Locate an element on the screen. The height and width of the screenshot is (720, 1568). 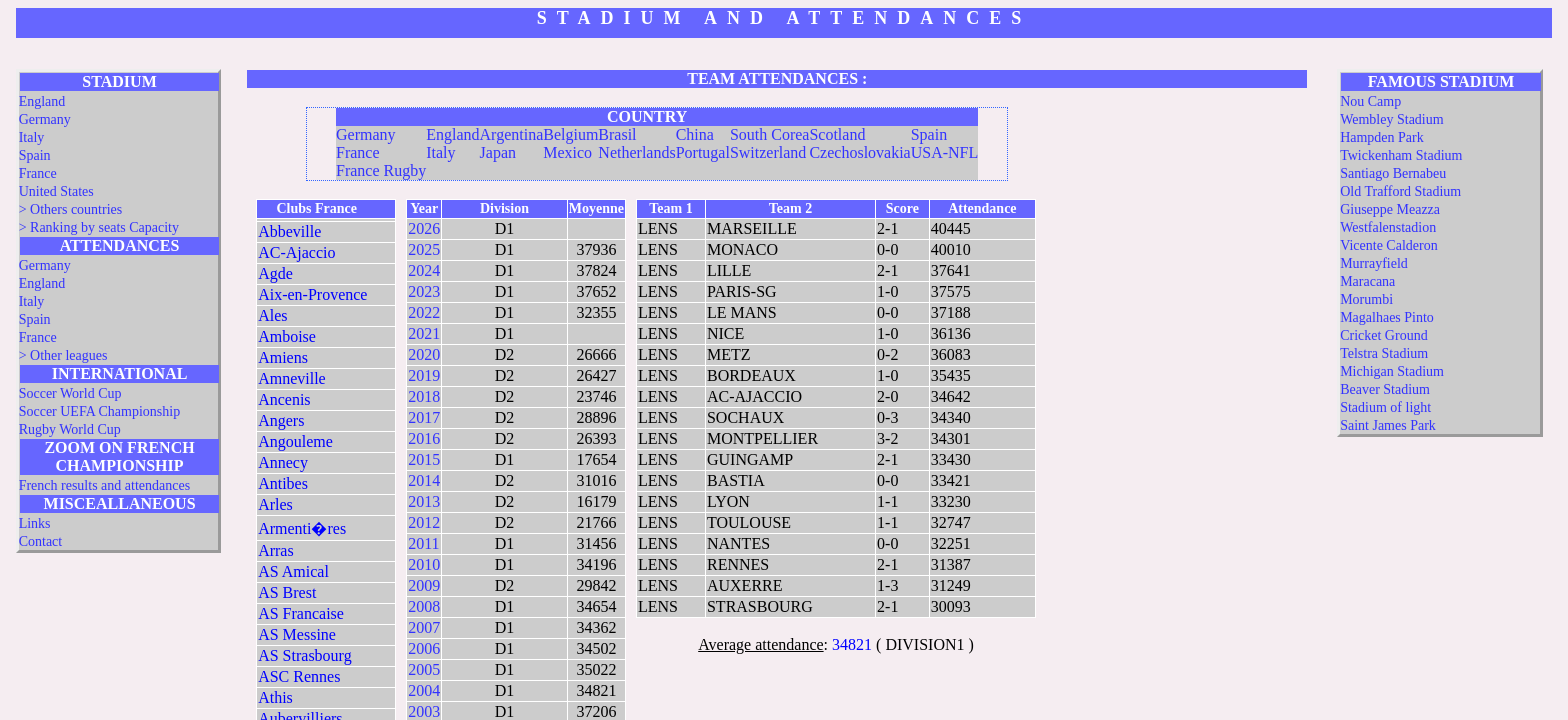
Scotland is located at coordinates (837, 134).